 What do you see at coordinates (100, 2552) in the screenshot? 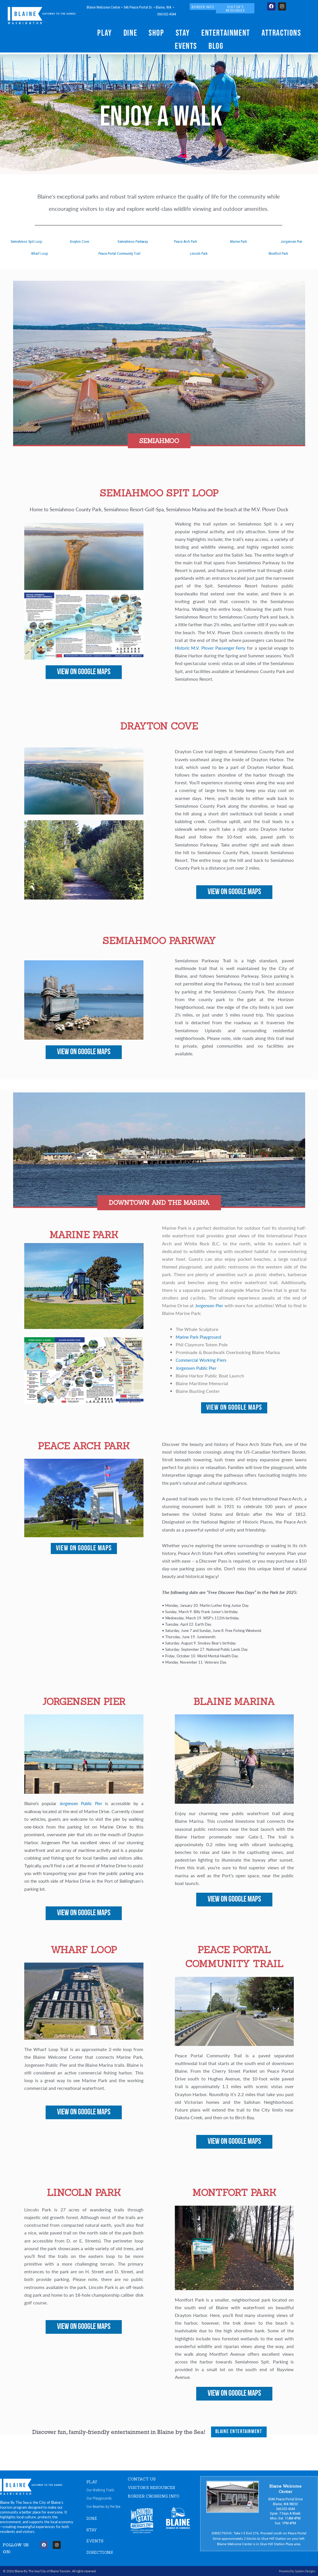
I see `DIRECTIONS` at bounding box center [100, 2552].